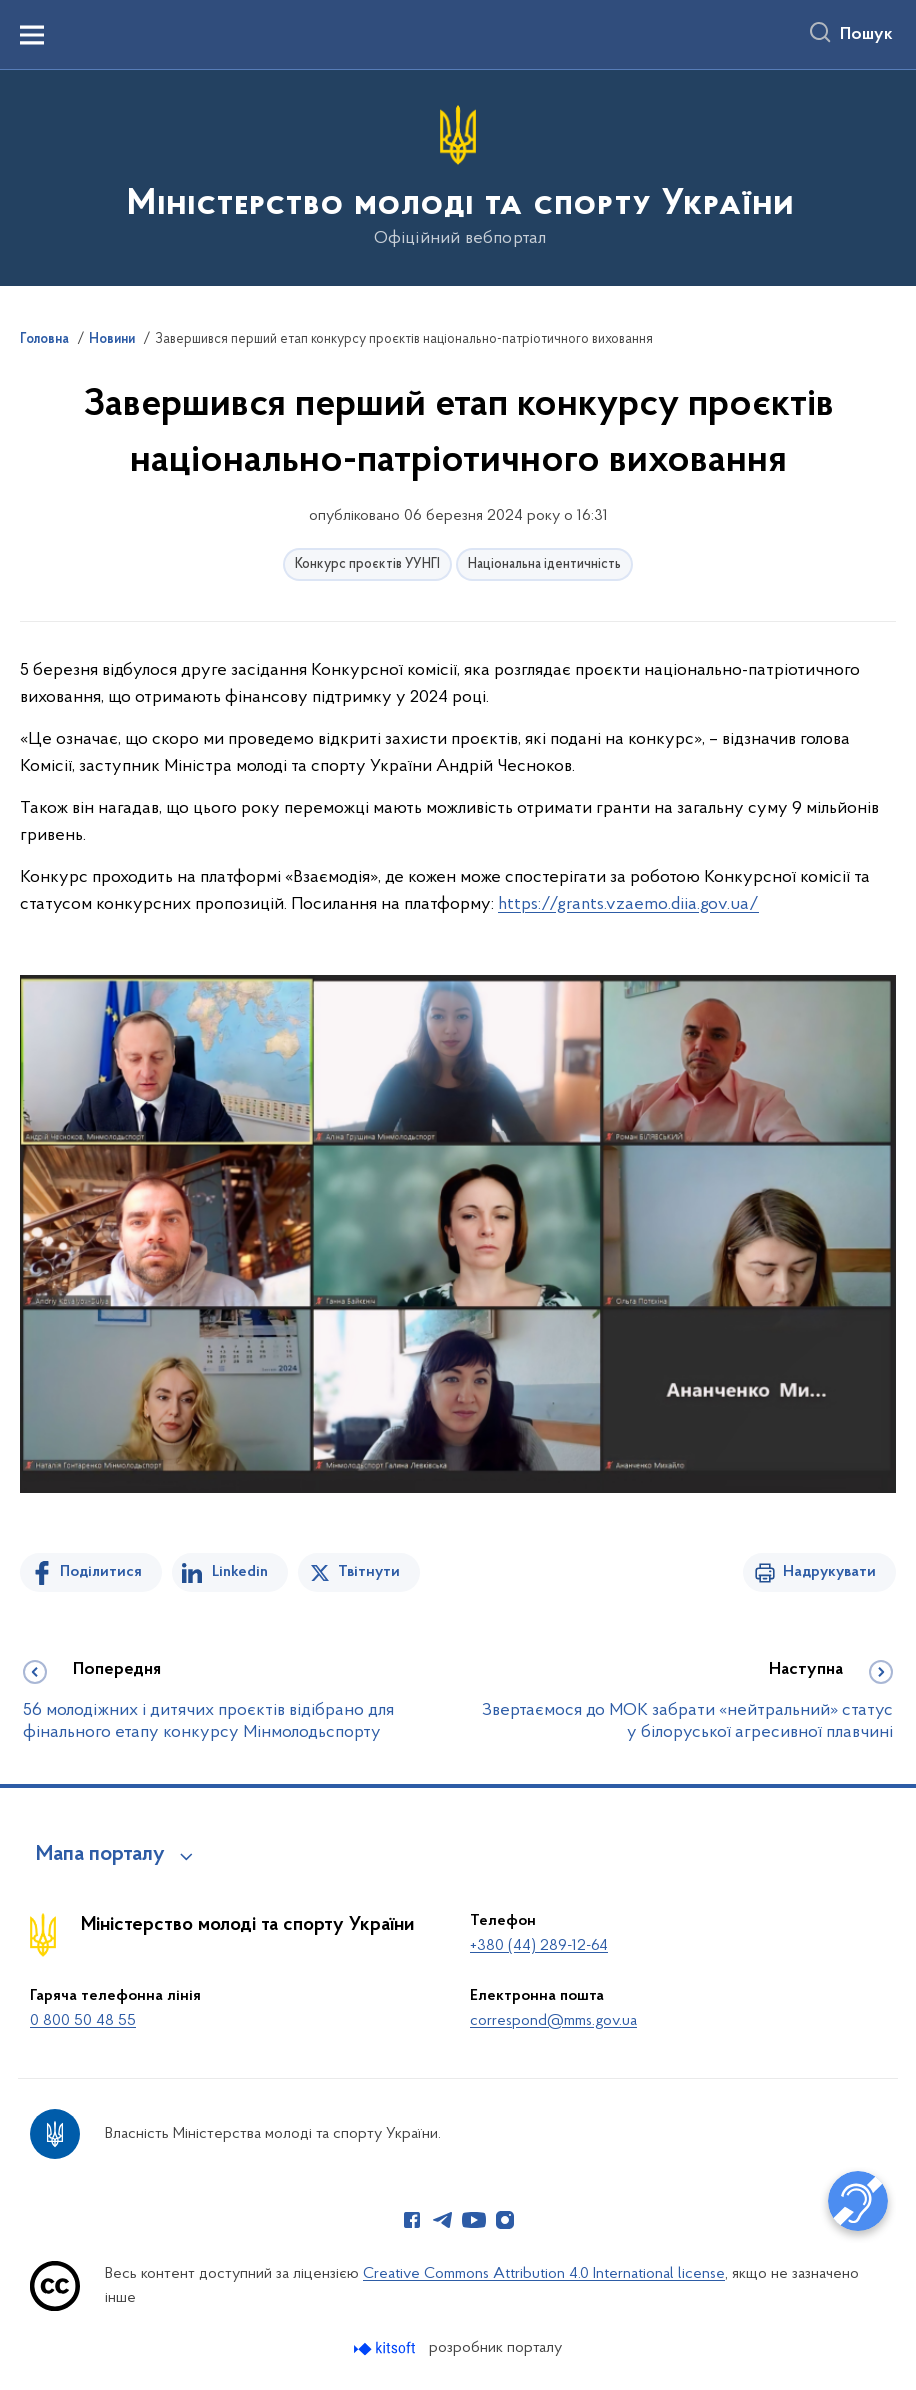 This screenshot has width=916, height=2390. Describe the element at coordinates (443, 2220) in the screenshot. I see `[Сторінка у Telegram (відкриває нове вікно)]` at that location.